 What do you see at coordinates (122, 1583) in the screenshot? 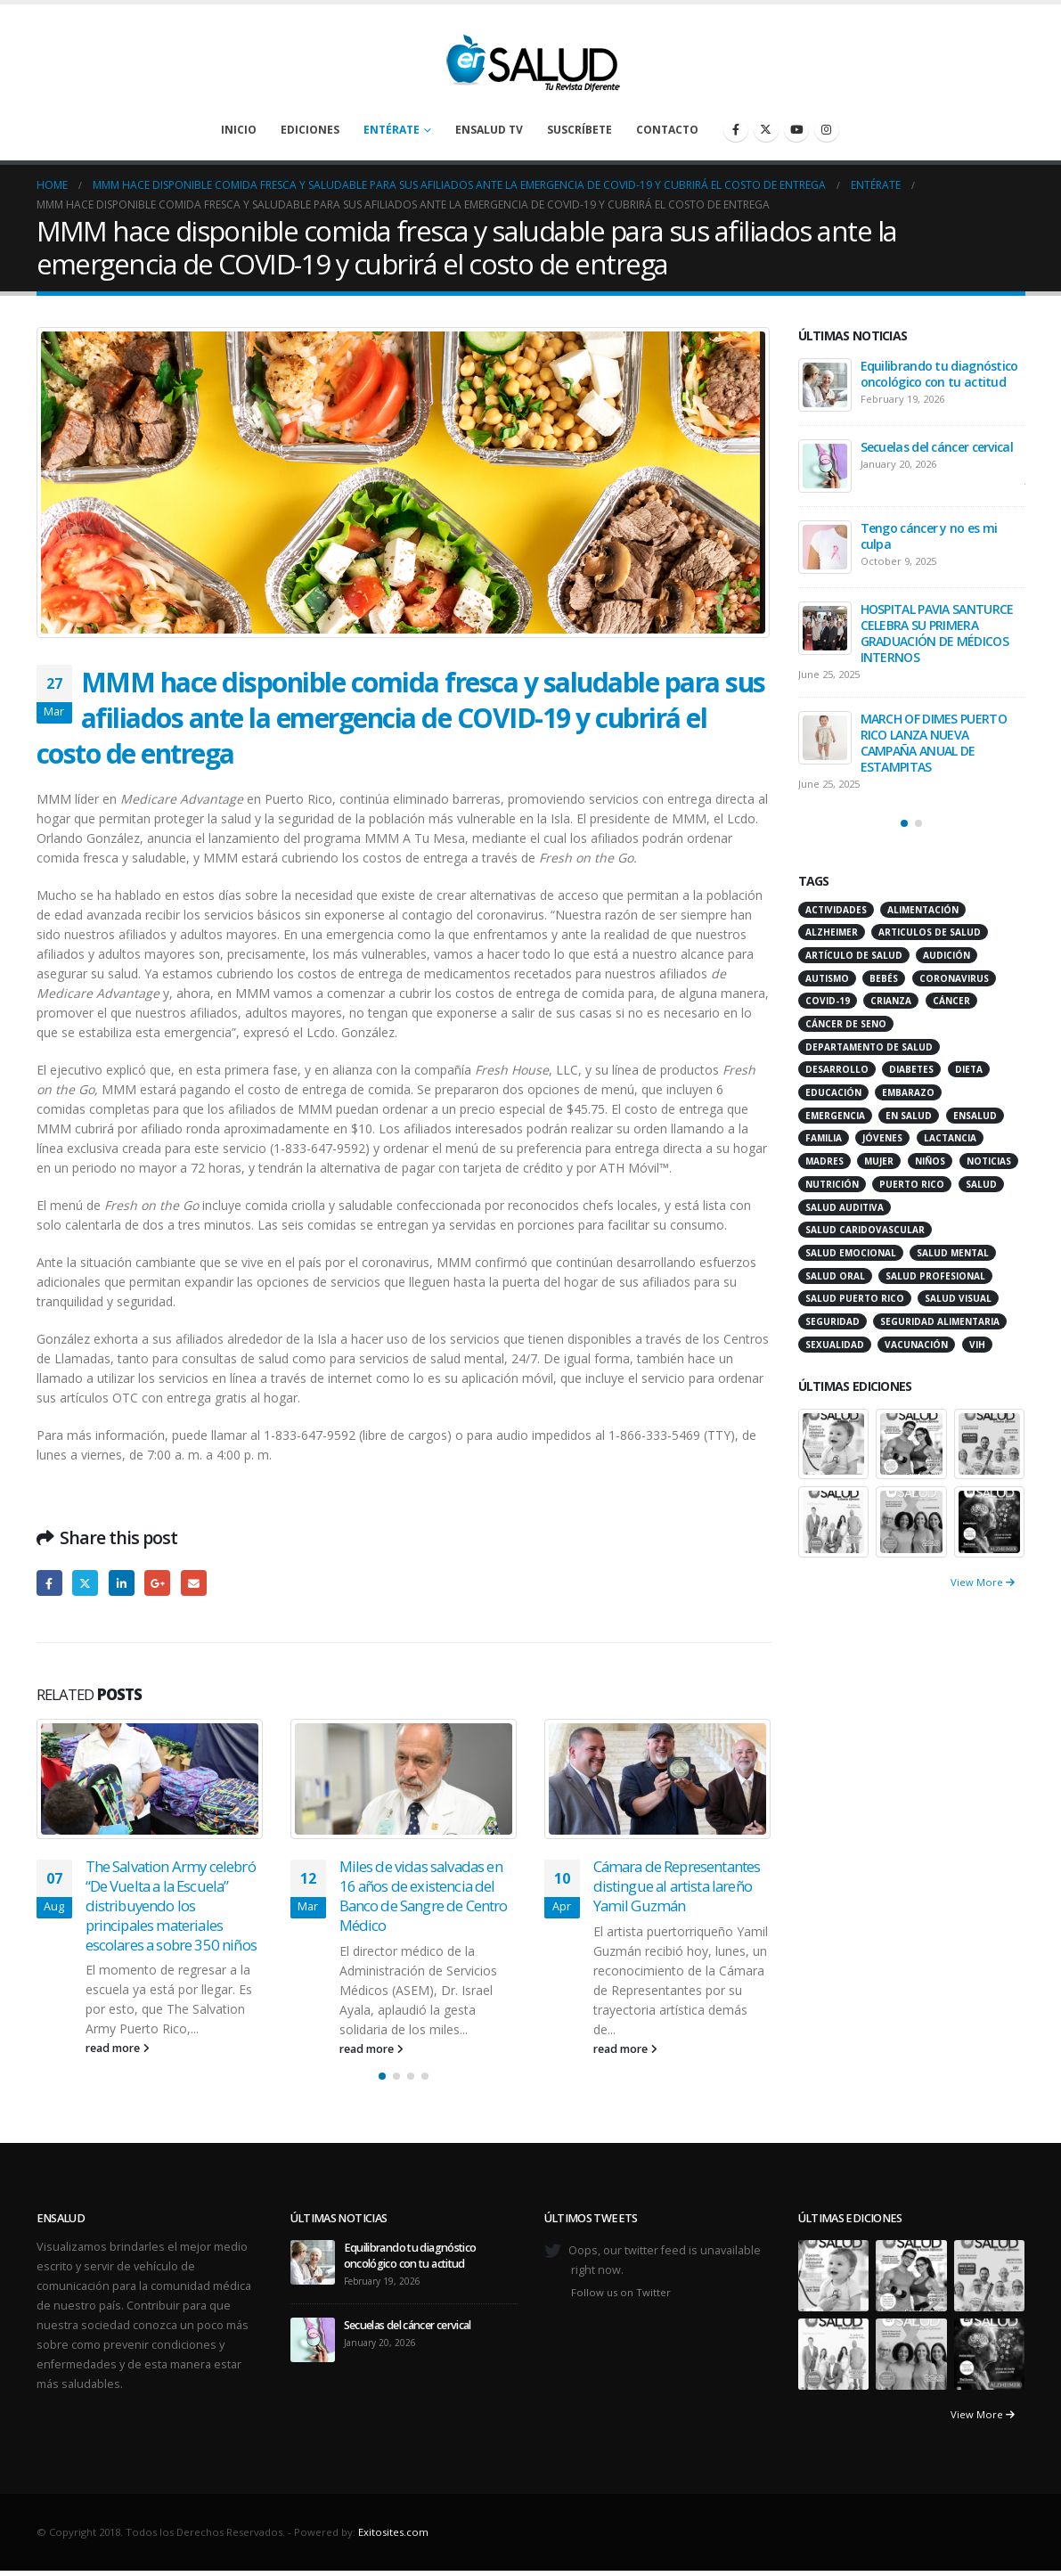
I see `LinkedIn` at bounding box center [122, 1583].